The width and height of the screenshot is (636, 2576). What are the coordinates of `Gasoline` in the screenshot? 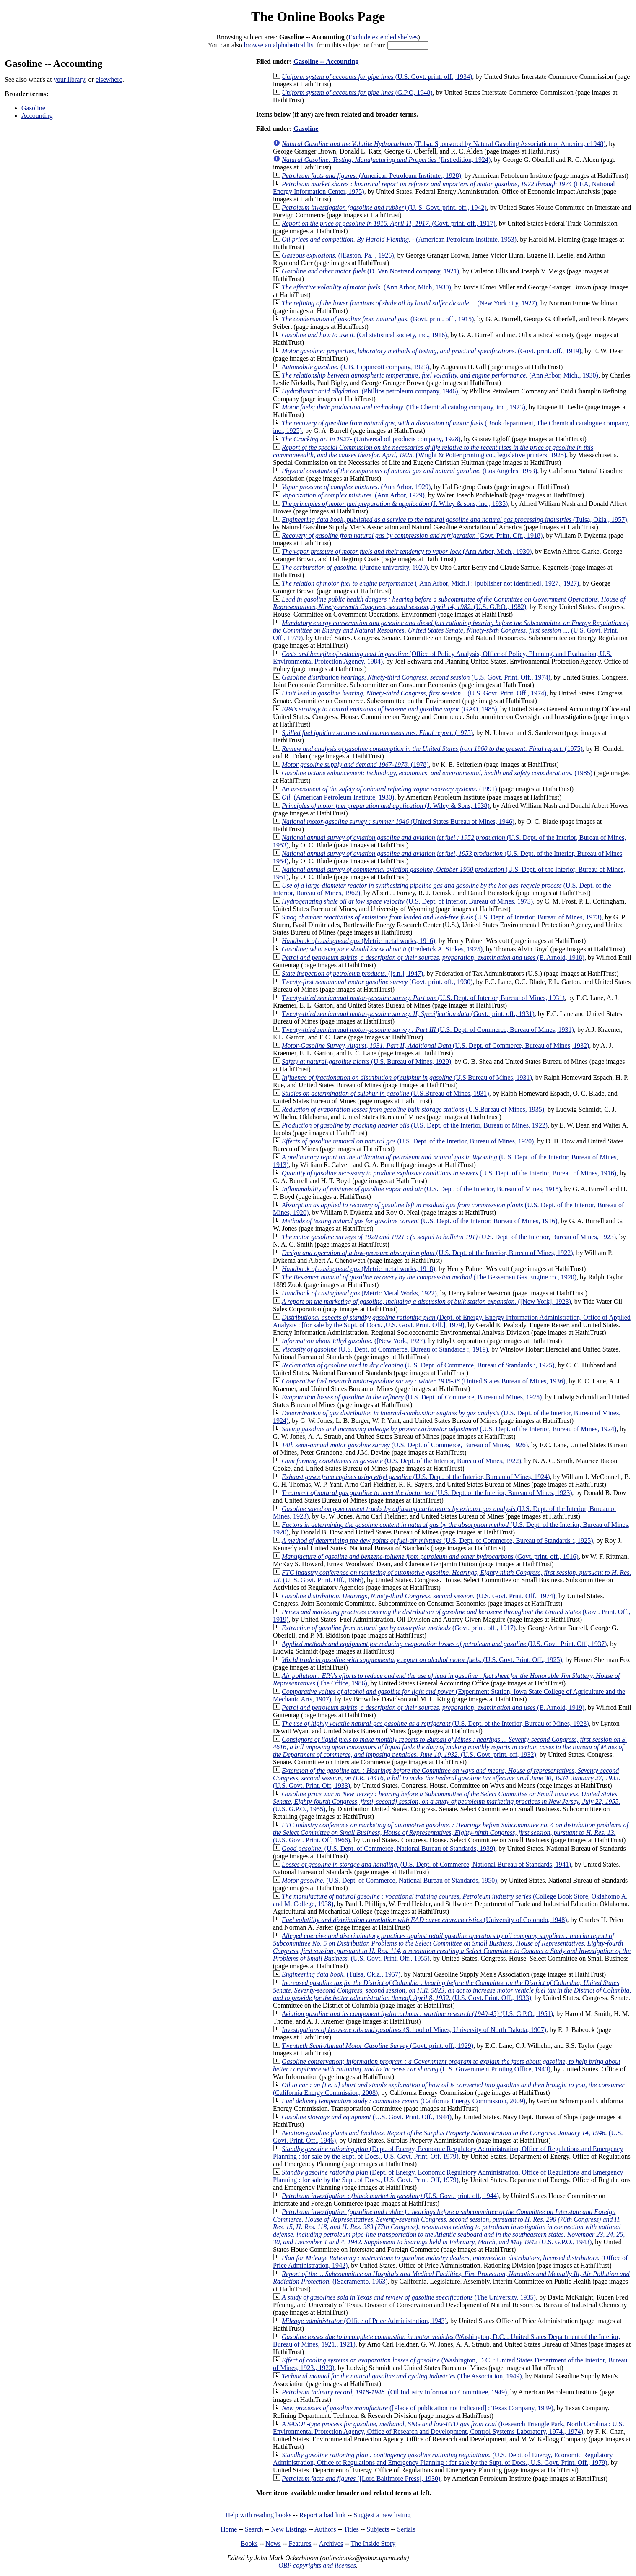 It's located at (33, 108).